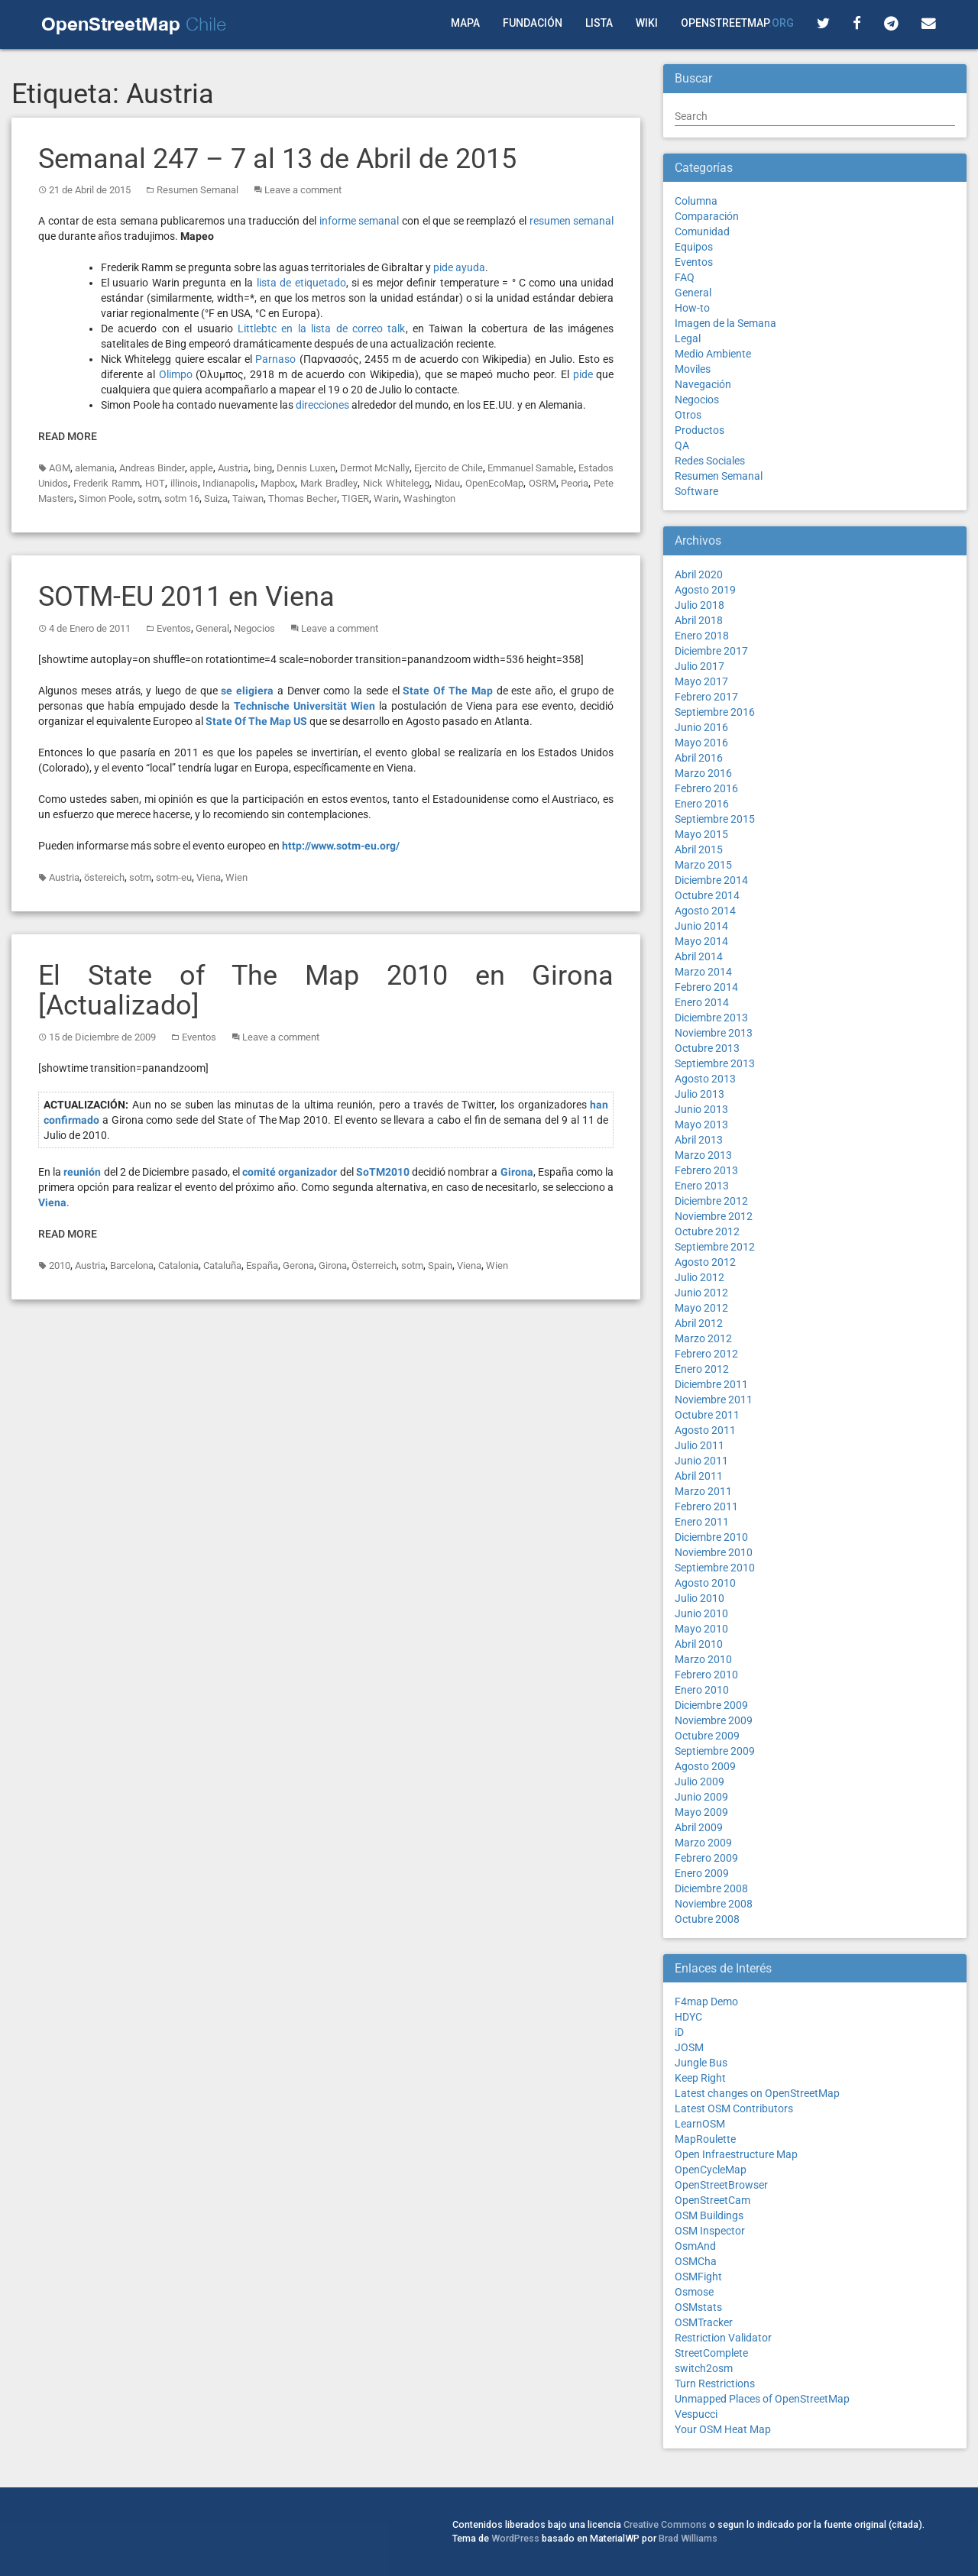 The width and height of the screenshot is (978, 2576). Describe the element at coordinates (322, 405) in the screenshot. I see `direcciones` at that location.